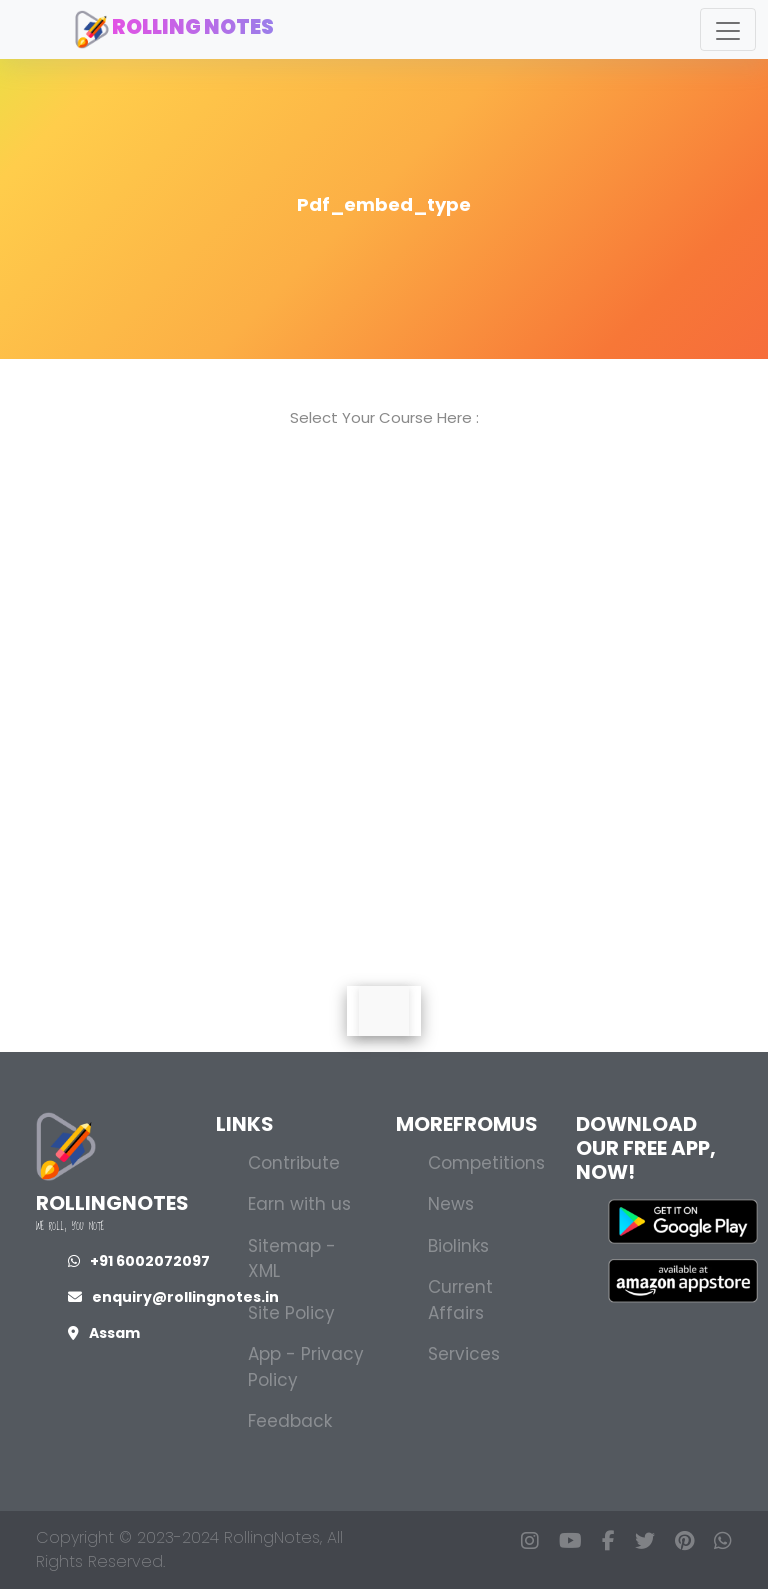 This screenshot has width=768, height=1589. What do you see at coordinates (139, 1261) in the screenshot?
I see `+91 6002072097` at bounding box center [139, 1261].